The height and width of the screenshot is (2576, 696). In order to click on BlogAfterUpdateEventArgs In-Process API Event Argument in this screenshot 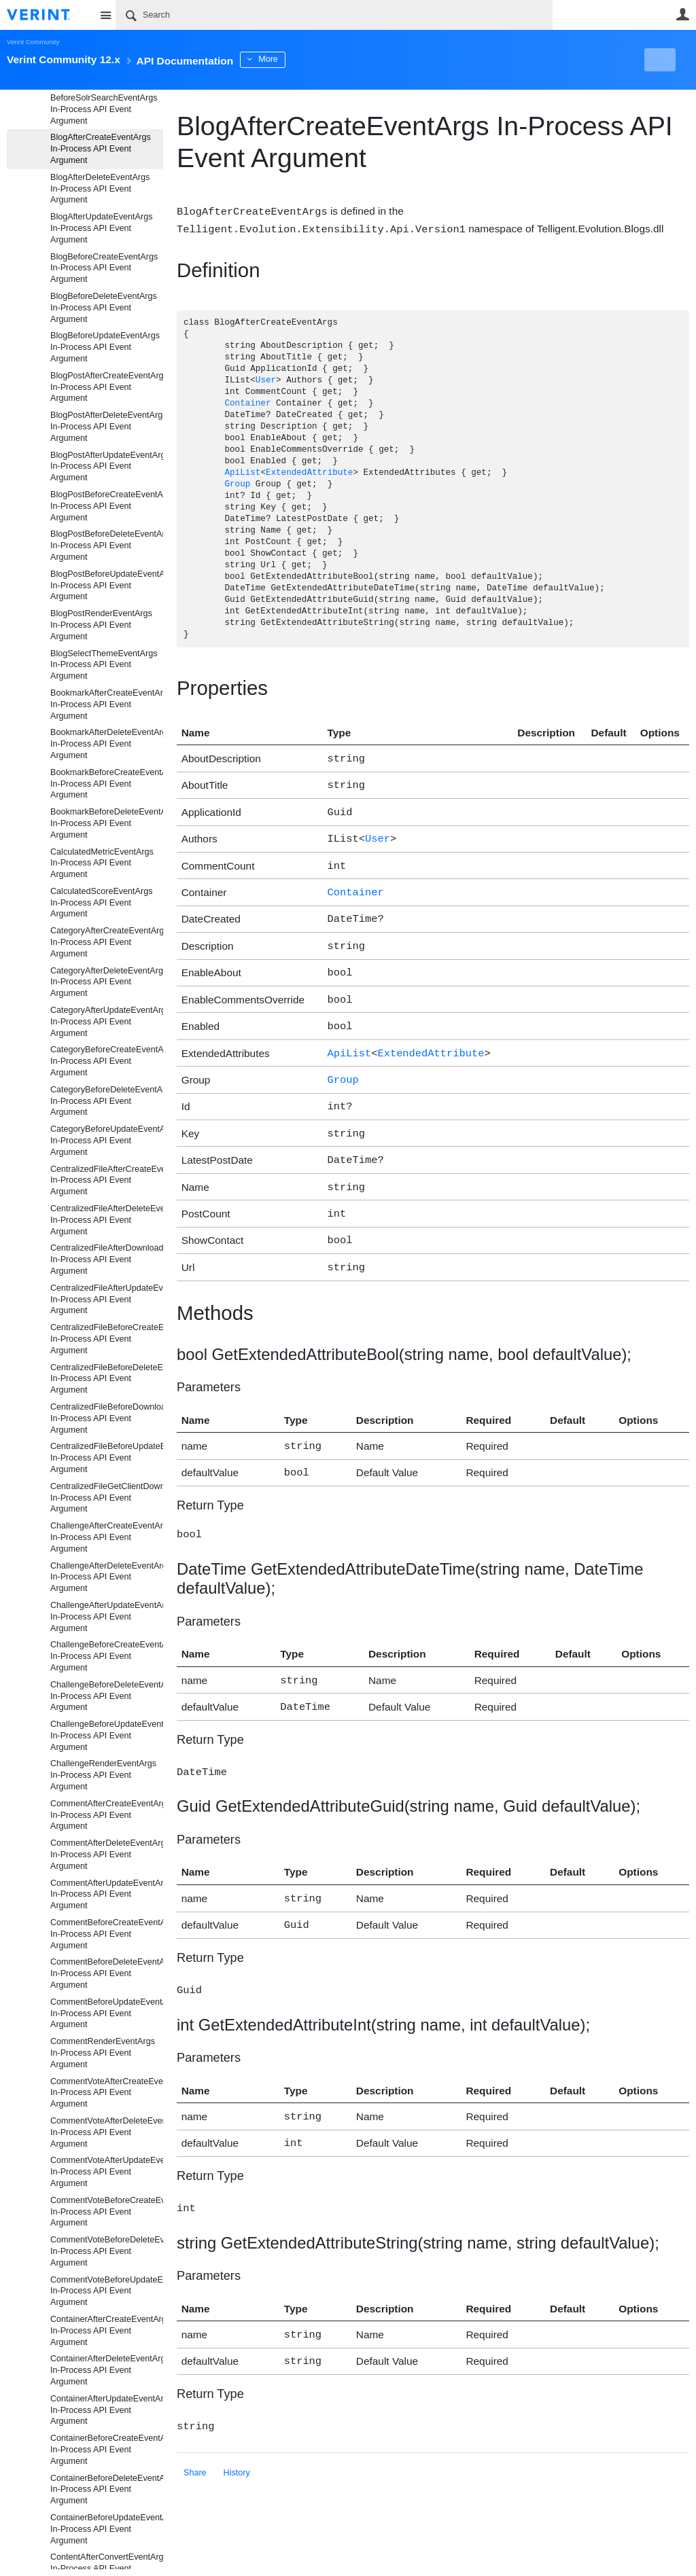, I will do `click(101, 228)`.